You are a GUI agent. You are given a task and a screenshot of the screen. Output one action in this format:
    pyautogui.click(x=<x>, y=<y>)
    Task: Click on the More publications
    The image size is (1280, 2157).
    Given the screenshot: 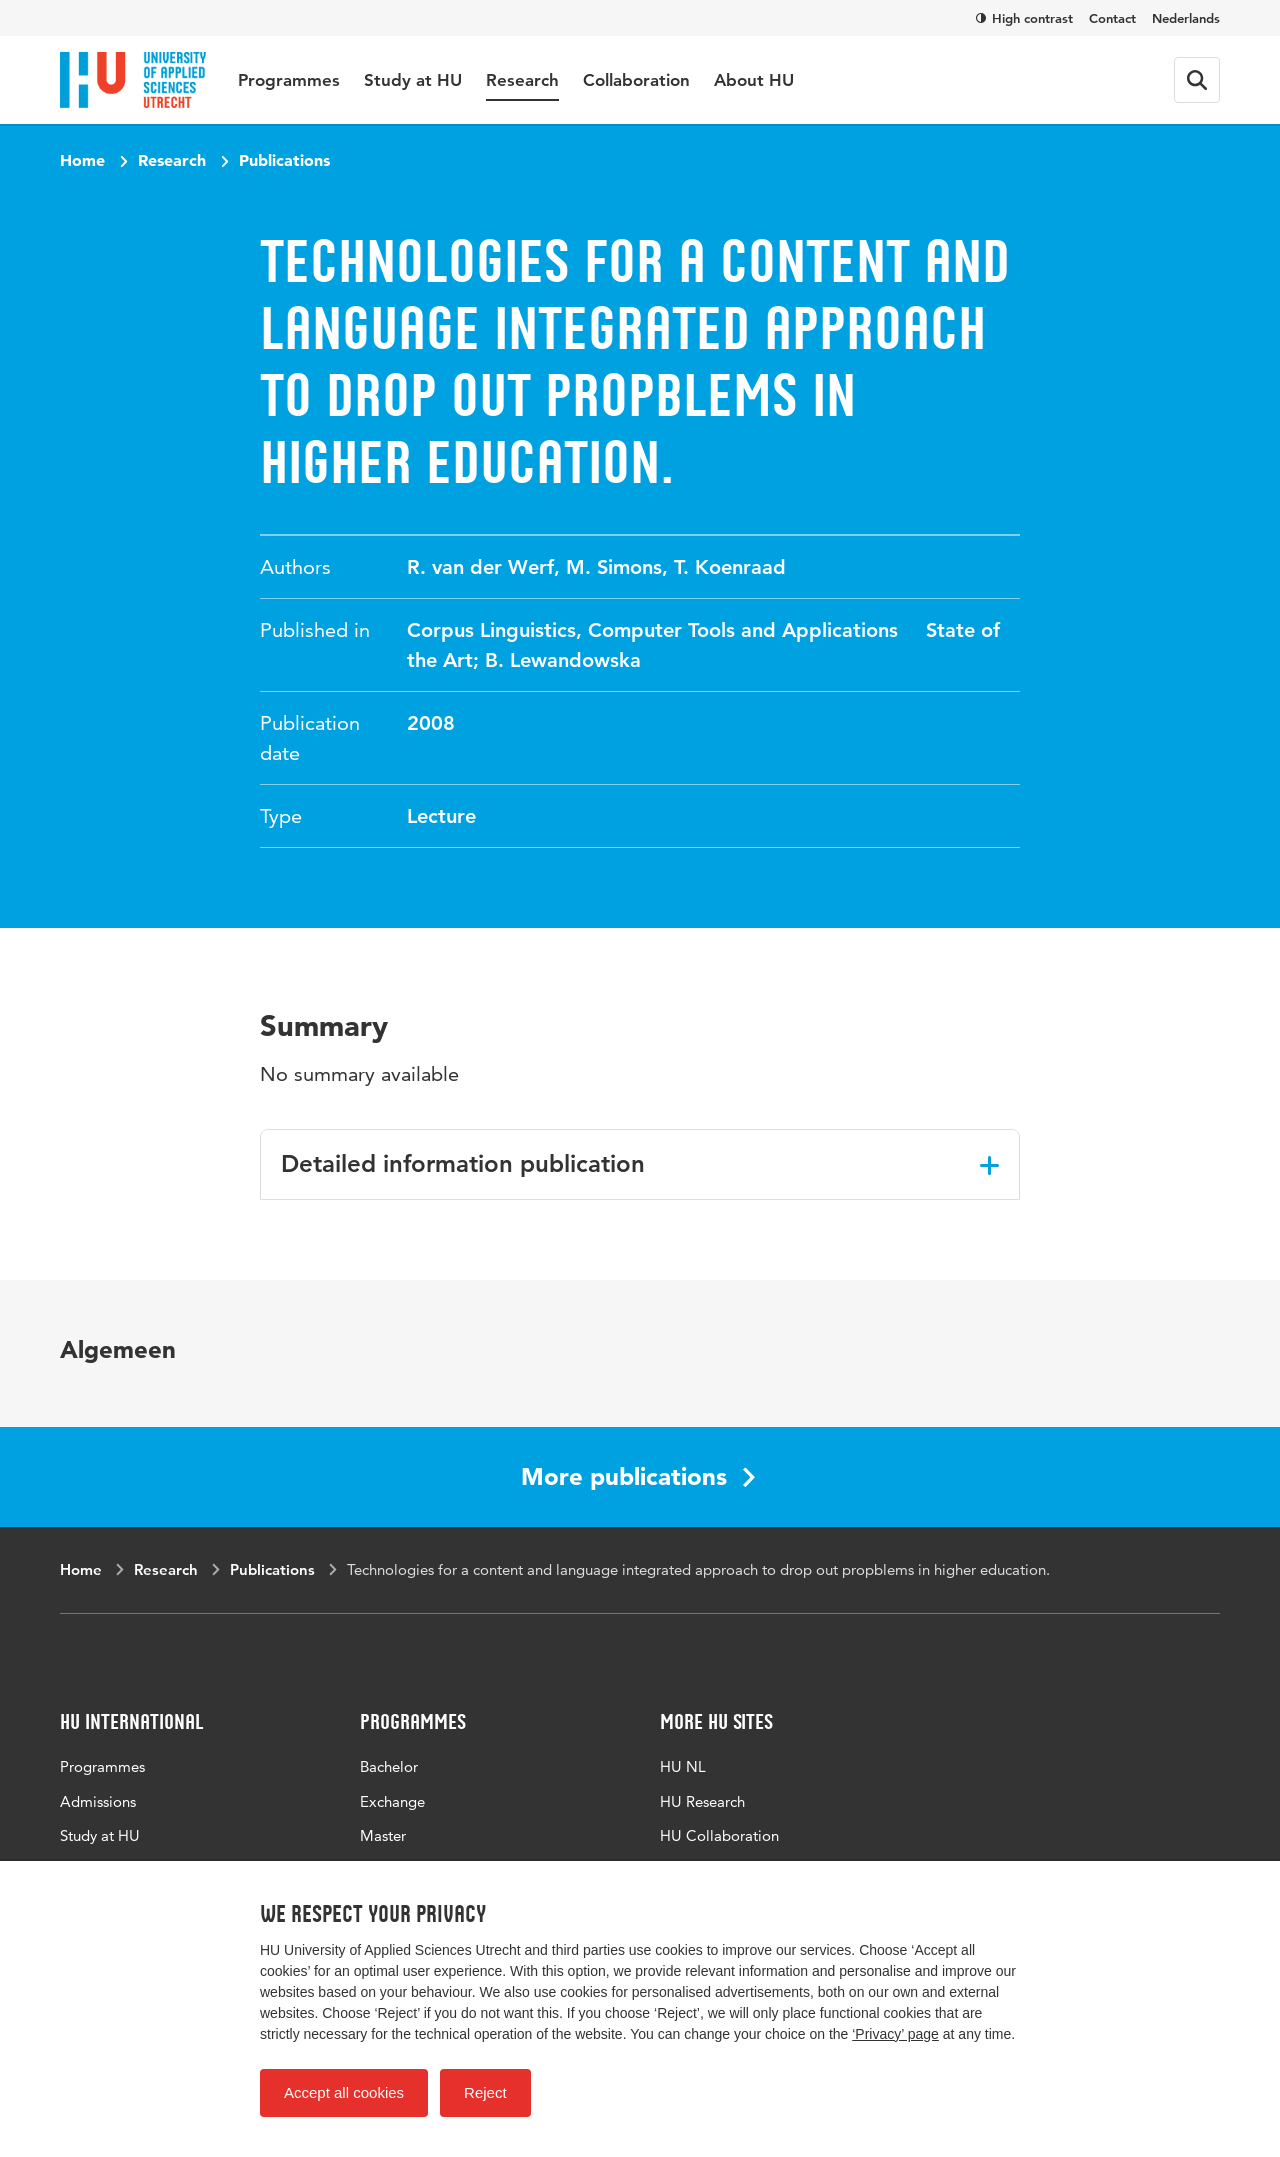 What is the action you would take?
    pyautogui.click(x=638, y=1476)
    